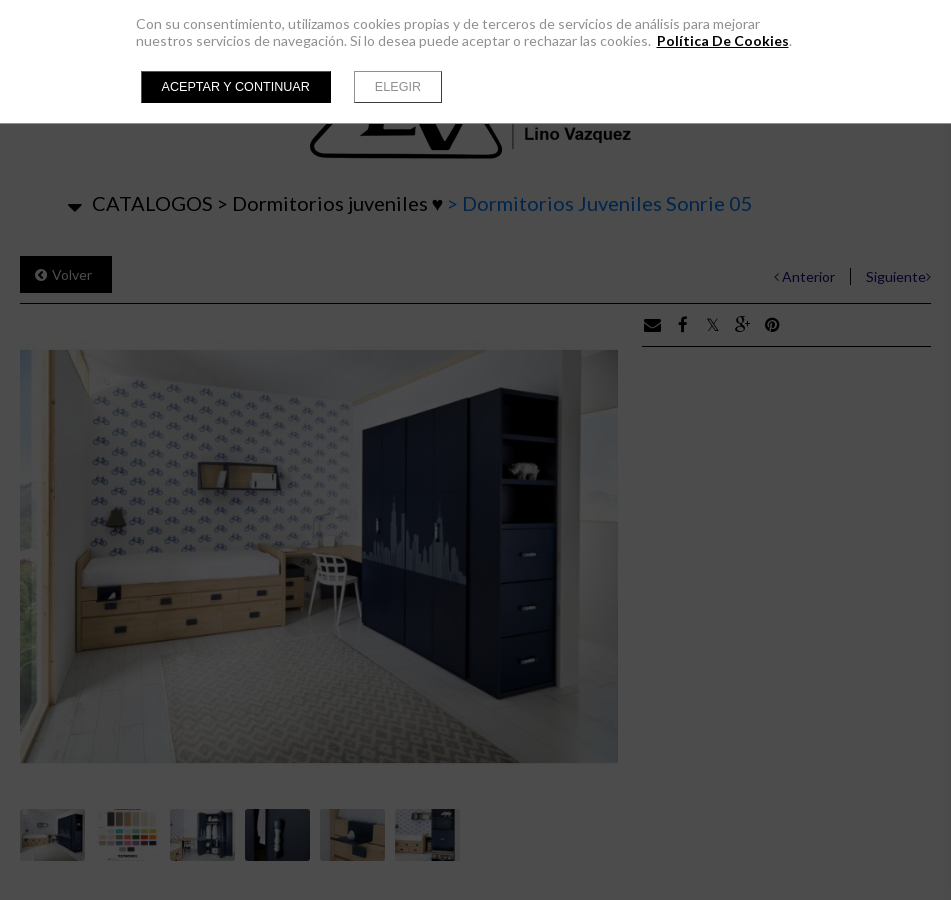 Image resolution: width=951 pixels, height=900 pixels. Describe the element at coordinates (398, 87) in the screenshot. I see `Elegir` at that location.